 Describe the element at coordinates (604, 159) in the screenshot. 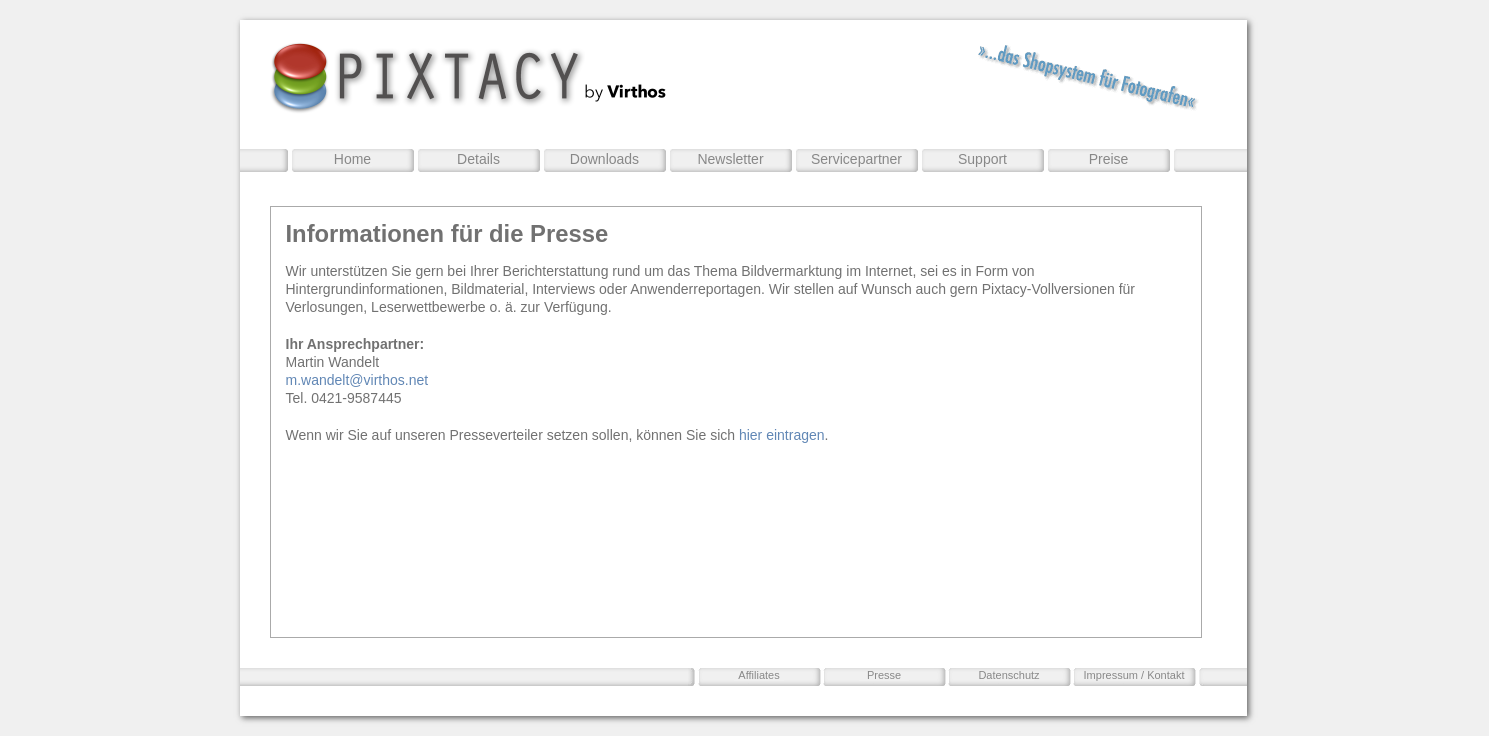

I see `Downloads` at that location.